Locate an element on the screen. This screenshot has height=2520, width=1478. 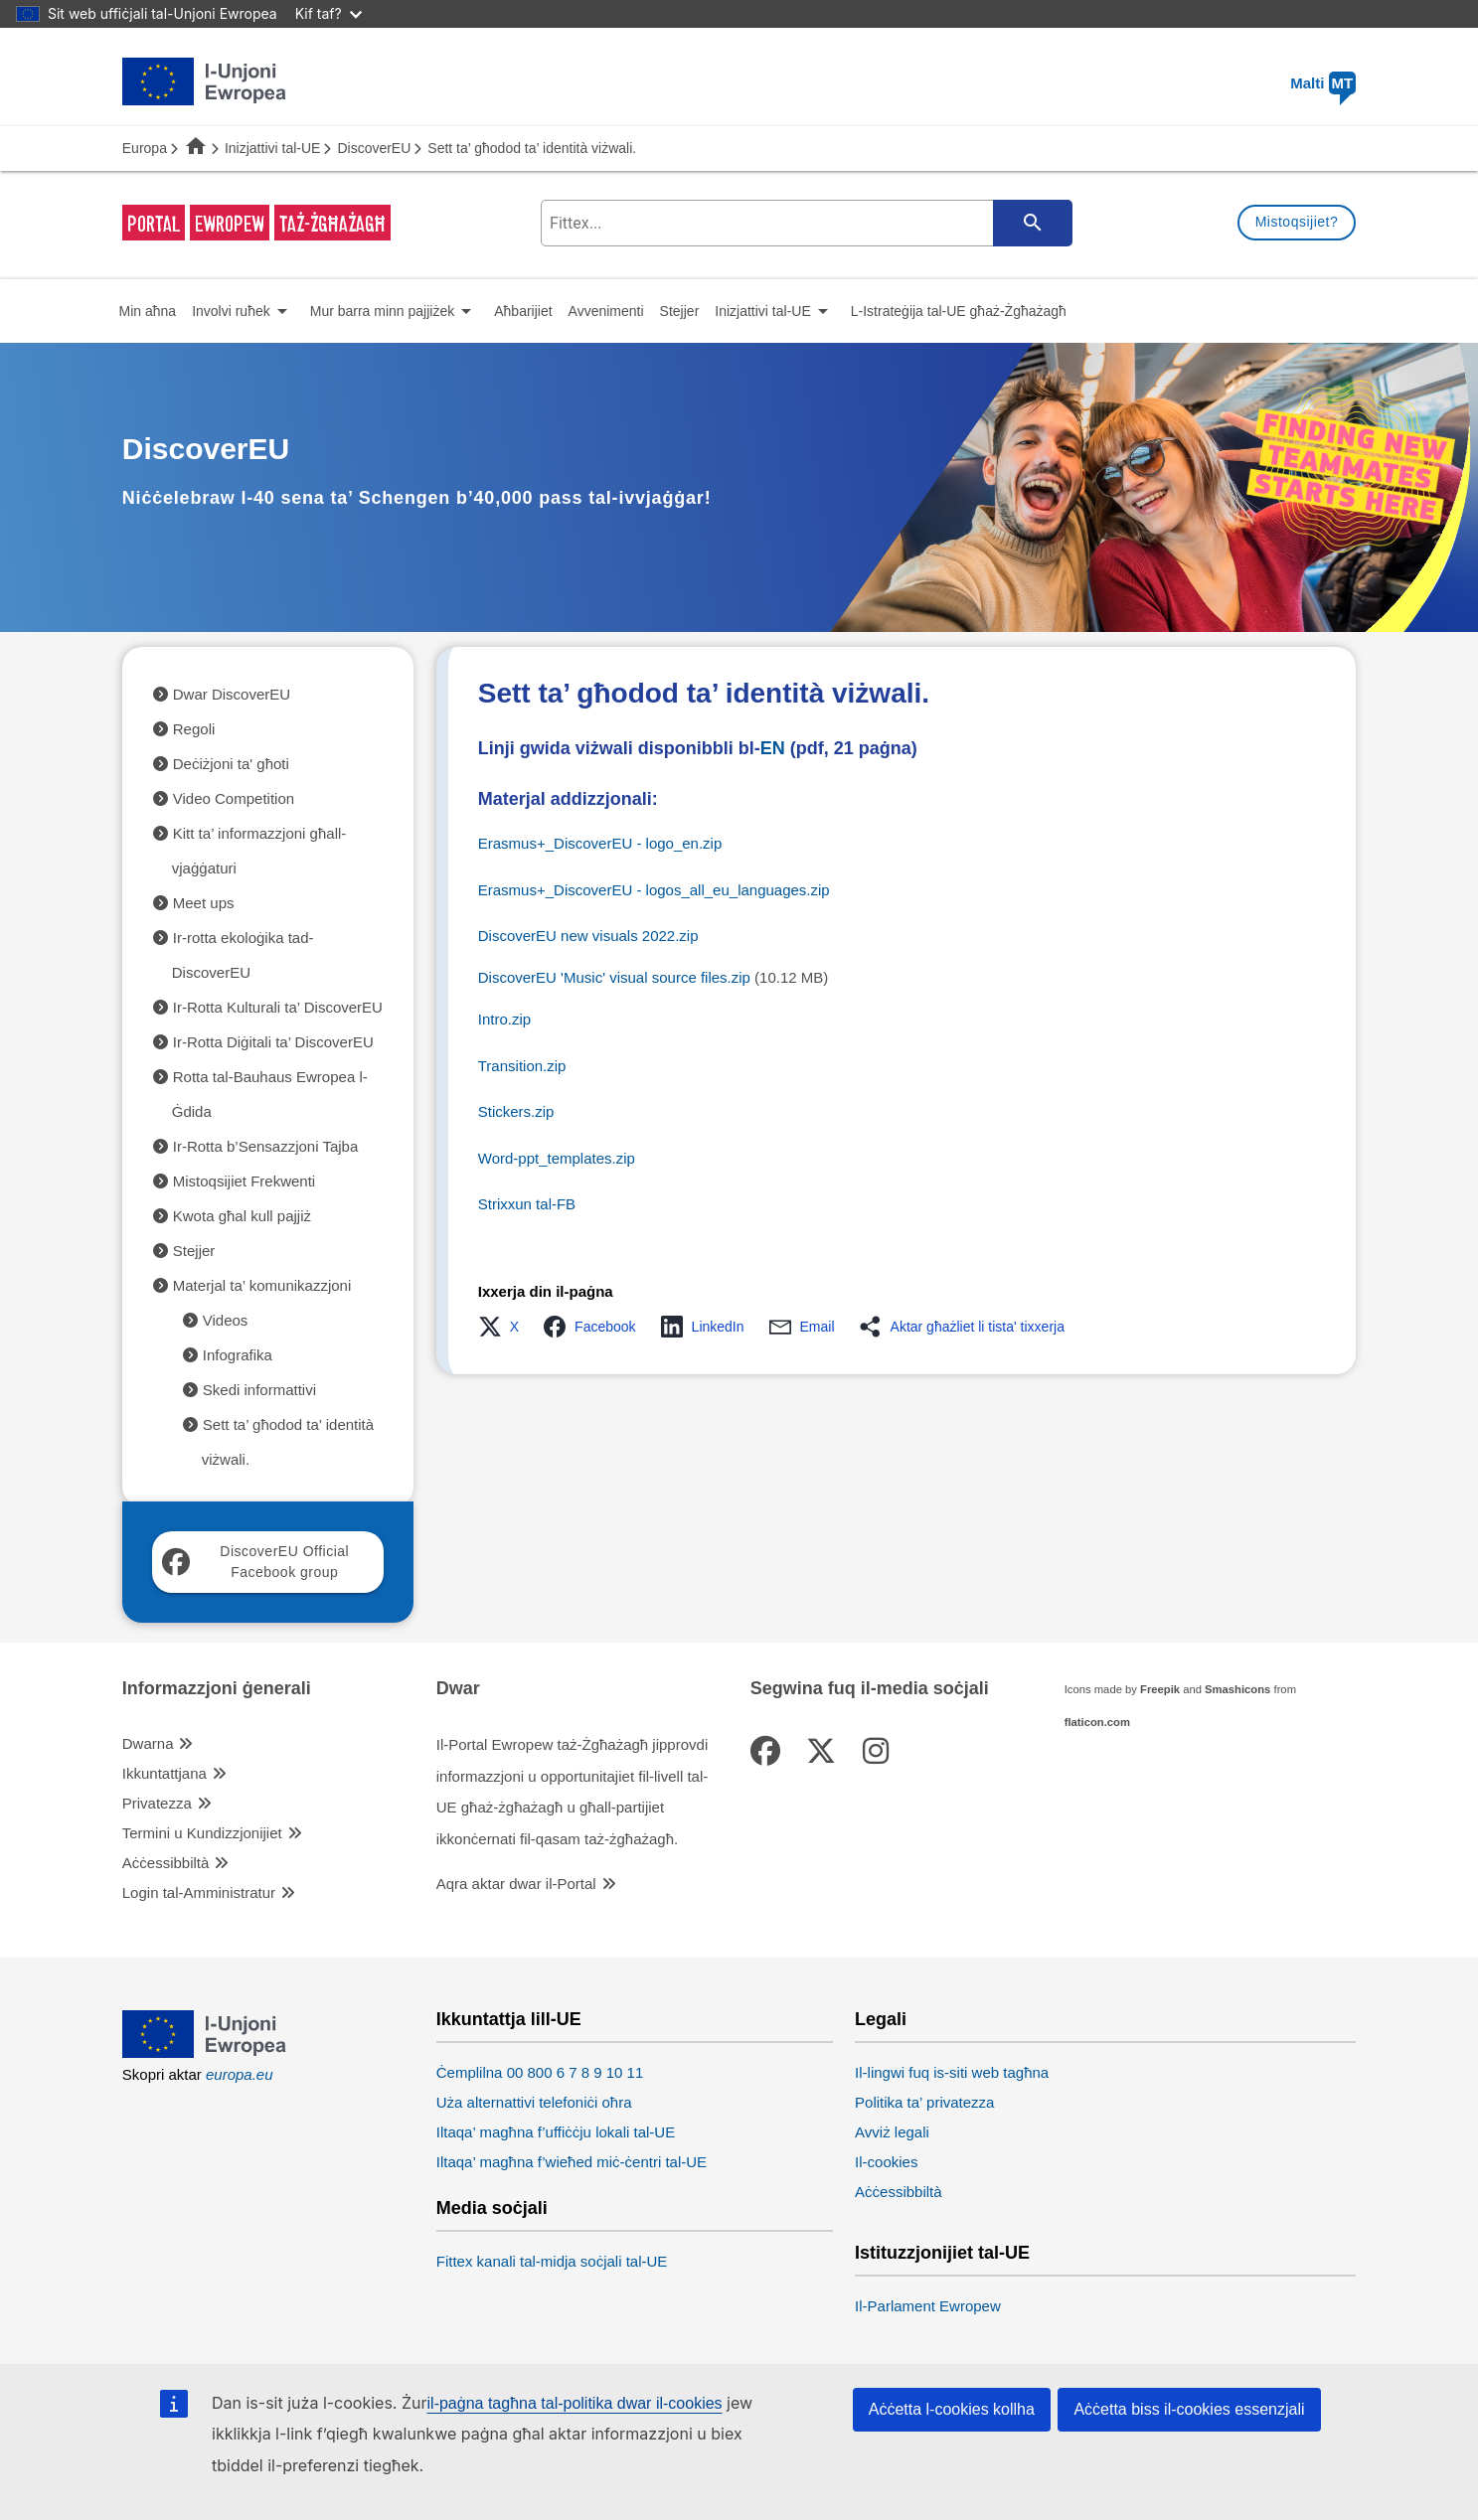
Aċċetta l-cookies kollha is located at coordinates (952, 2409).